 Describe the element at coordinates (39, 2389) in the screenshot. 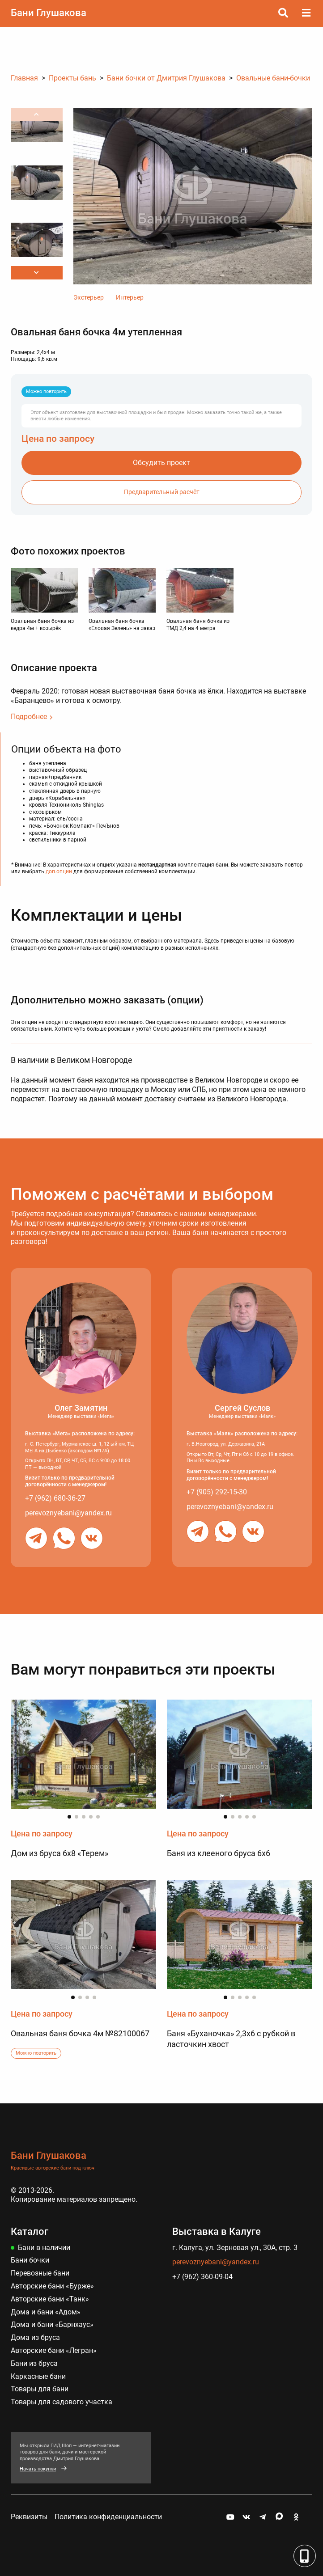

I see `Товары для бани` at that location.